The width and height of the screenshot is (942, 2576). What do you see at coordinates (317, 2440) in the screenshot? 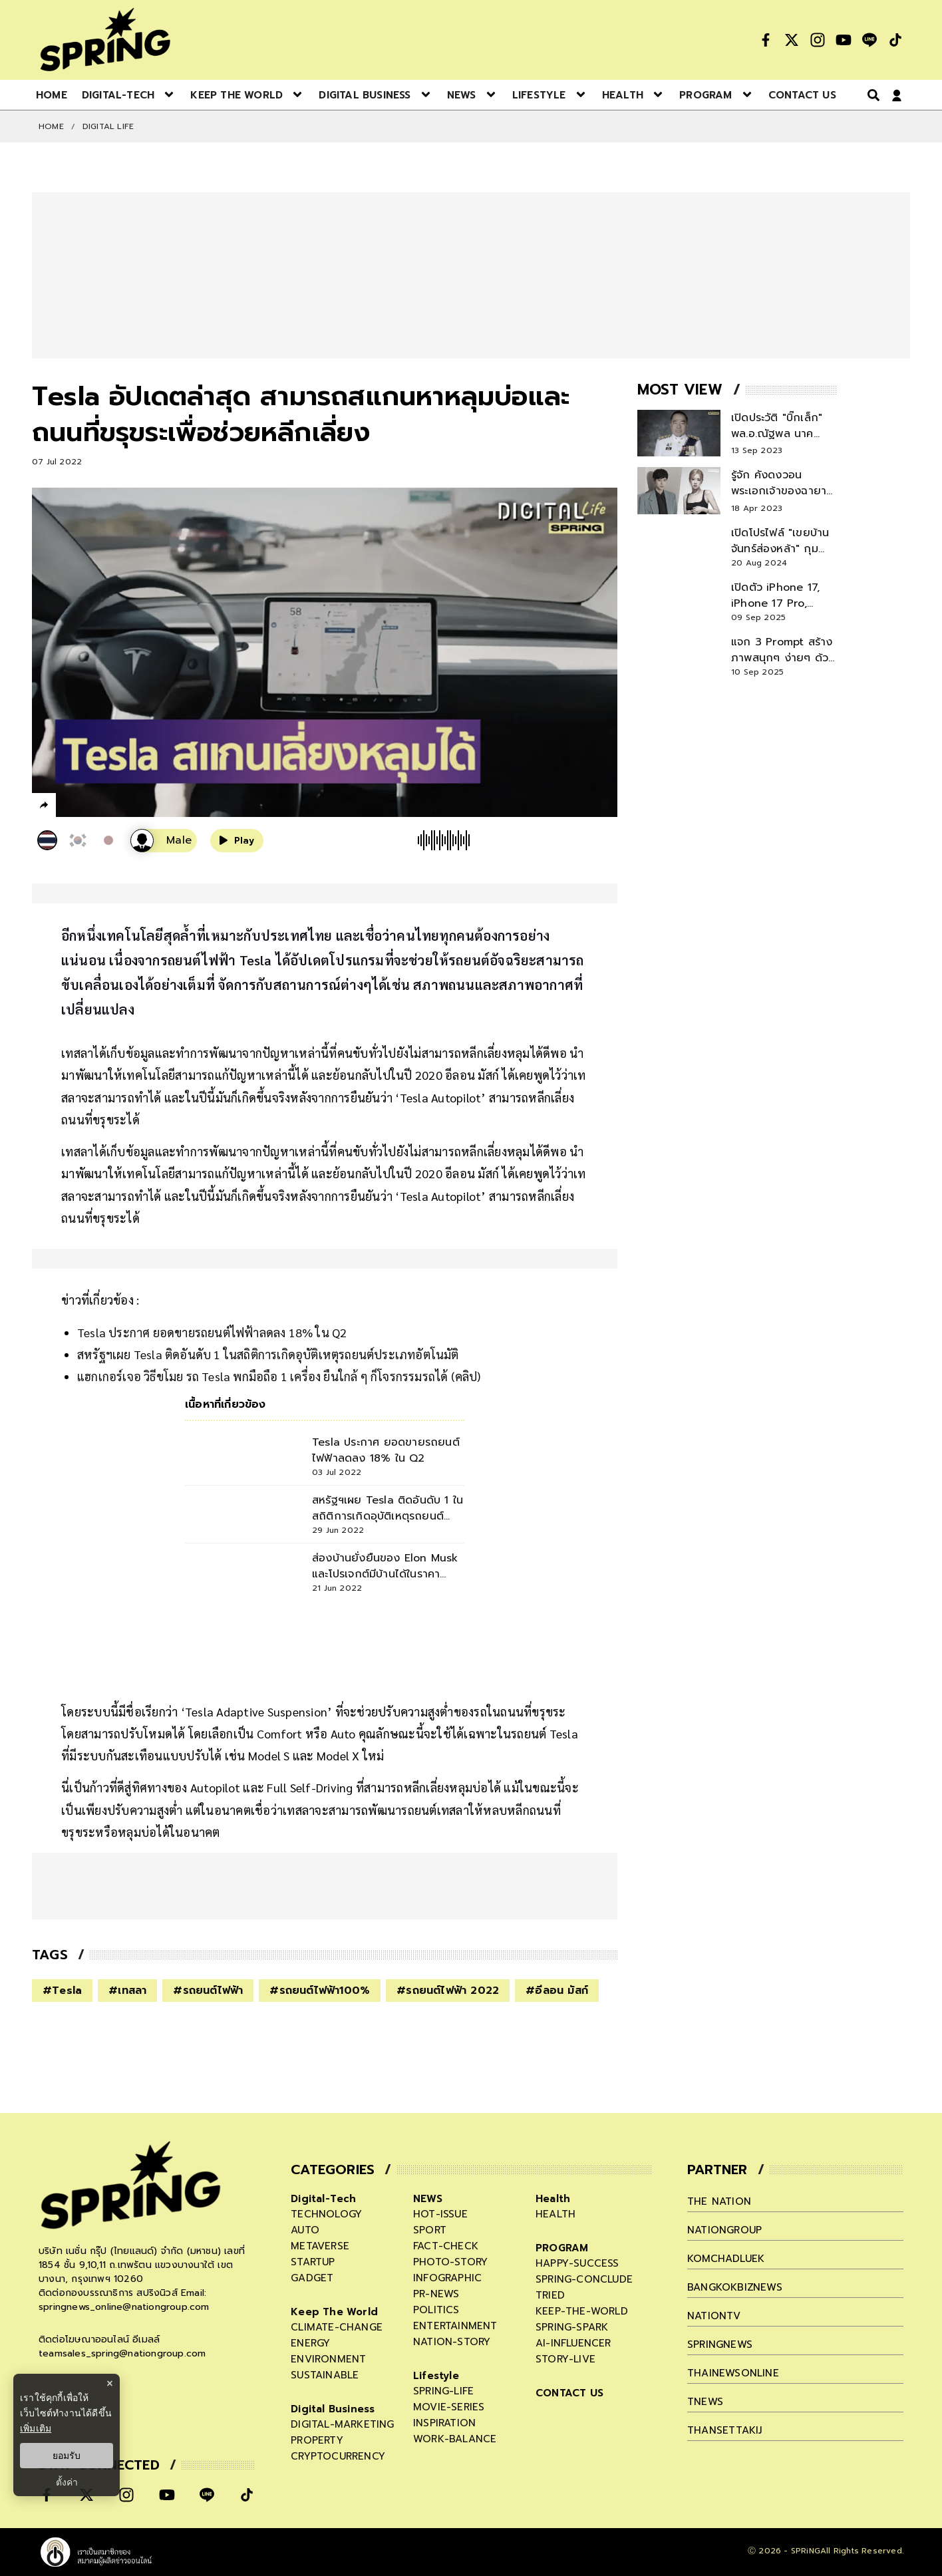
I see `property` at bounding box center [317, 2440].